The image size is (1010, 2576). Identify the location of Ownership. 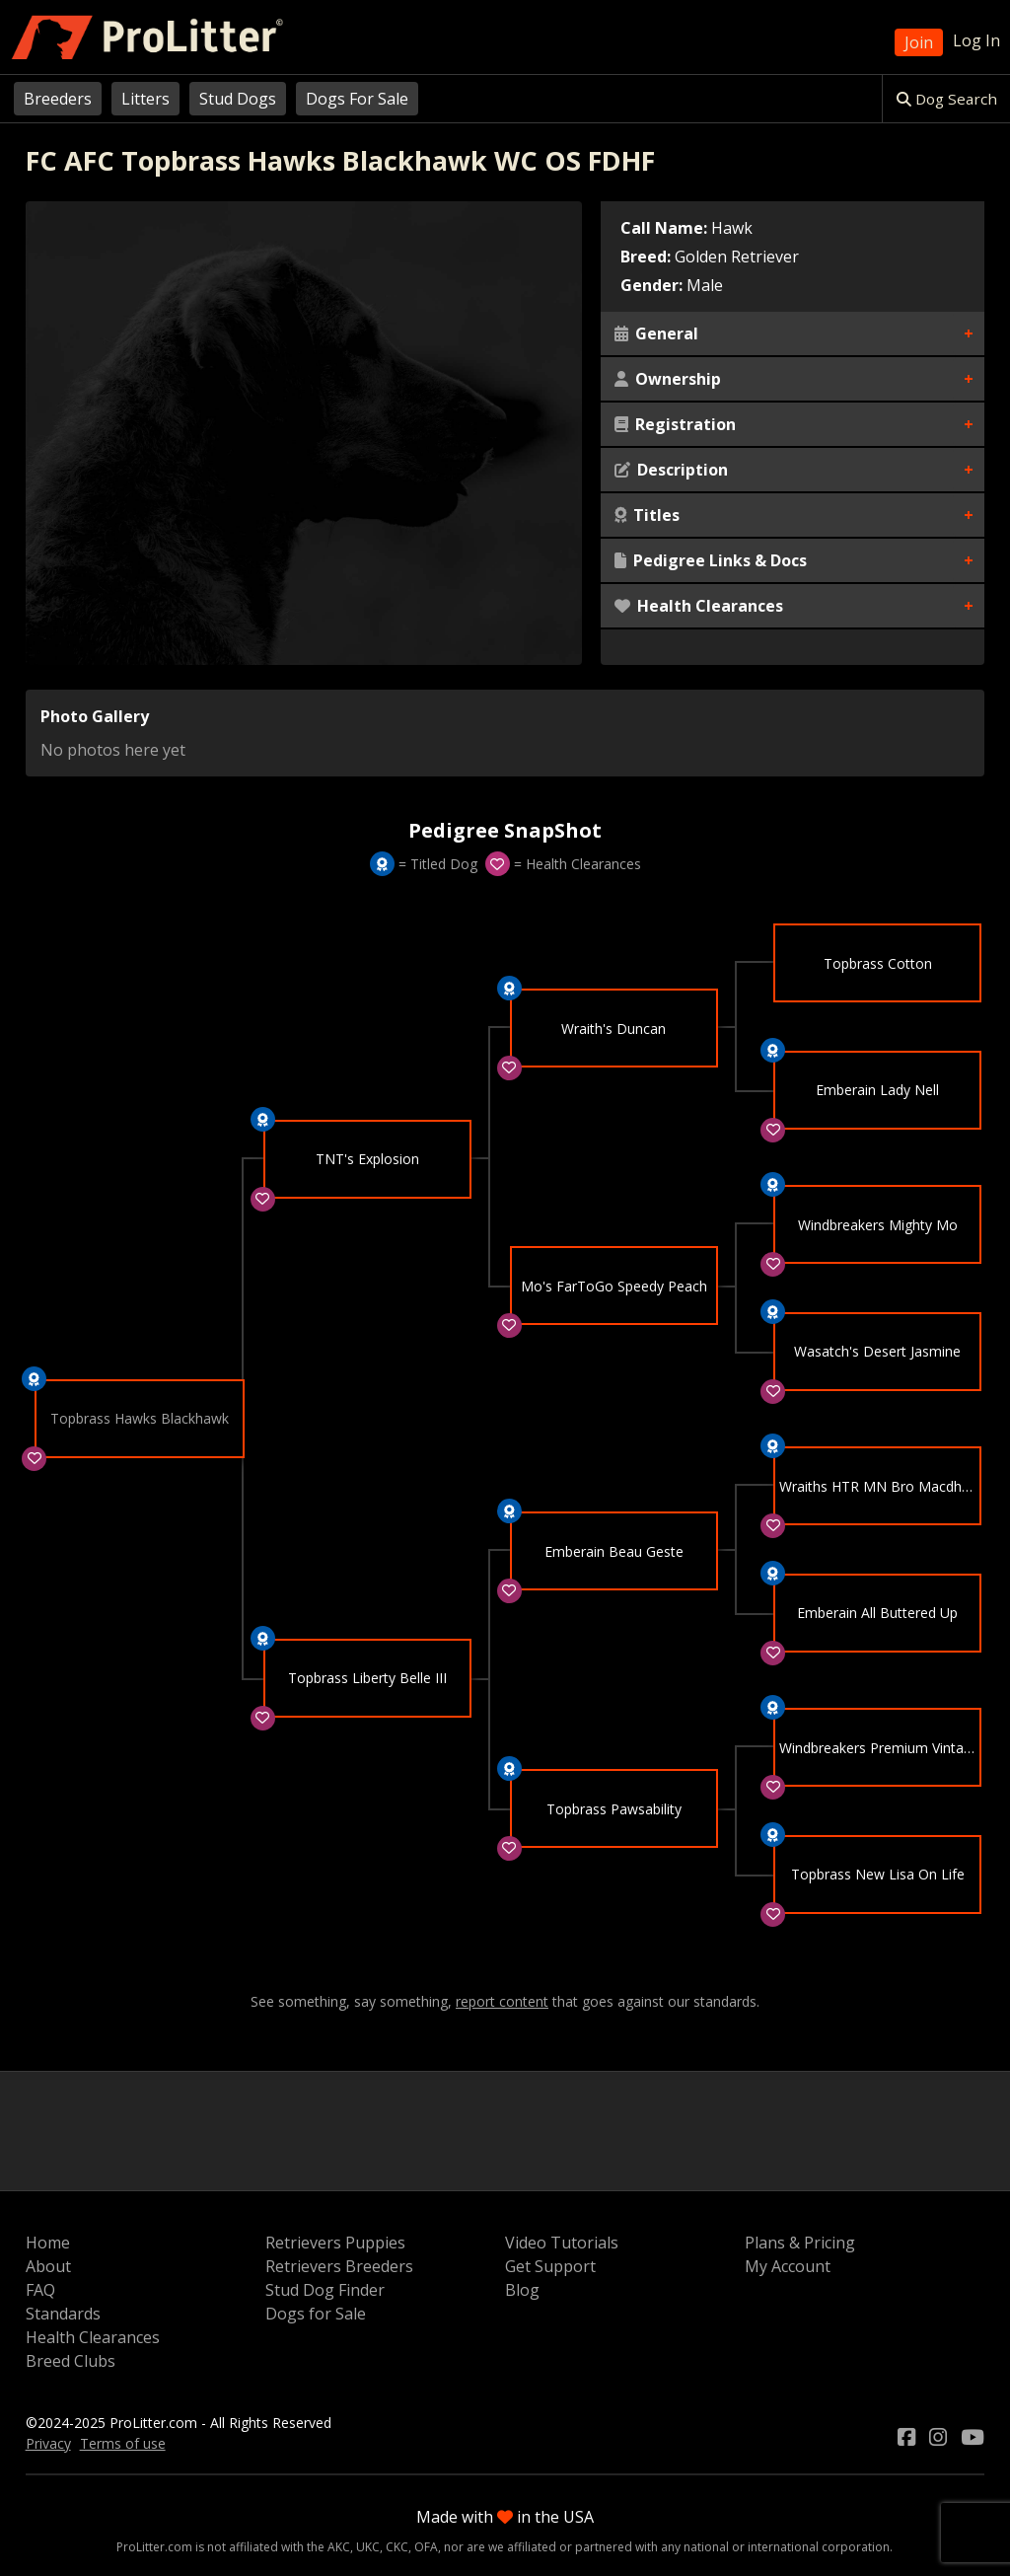
(667, 379).